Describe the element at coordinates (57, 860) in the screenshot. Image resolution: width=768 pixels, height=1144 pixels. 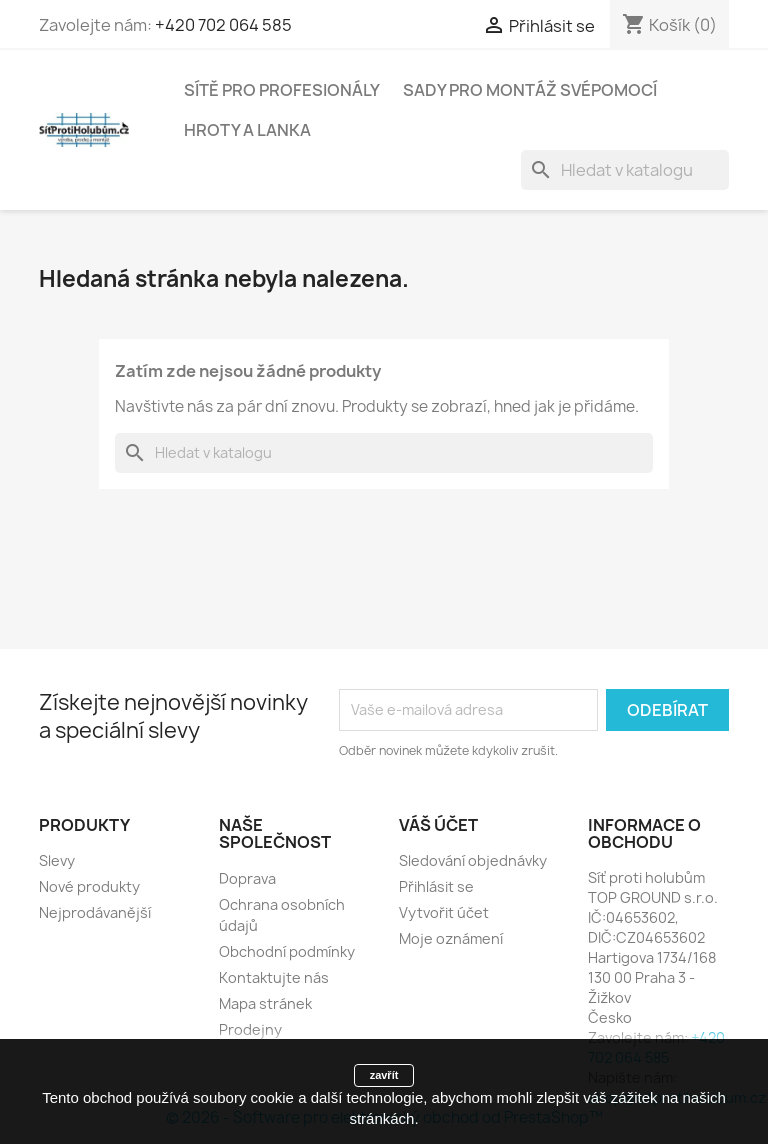
I see `Slevy` at that location.